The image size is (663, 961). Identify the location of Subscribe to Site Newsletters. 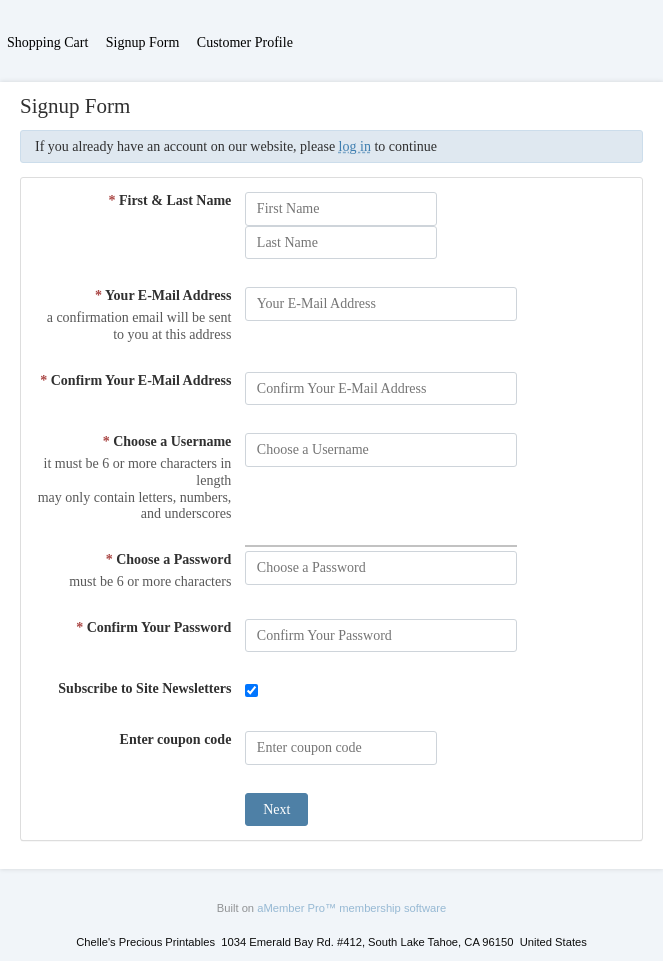
(144, 688).